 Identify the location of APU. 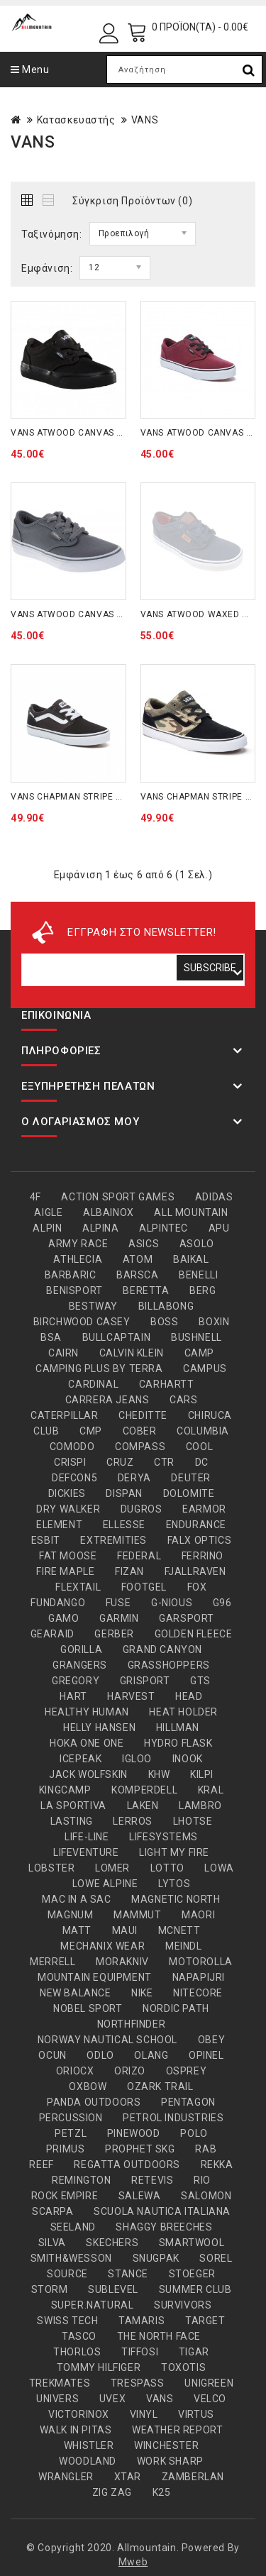
(219, 1228).